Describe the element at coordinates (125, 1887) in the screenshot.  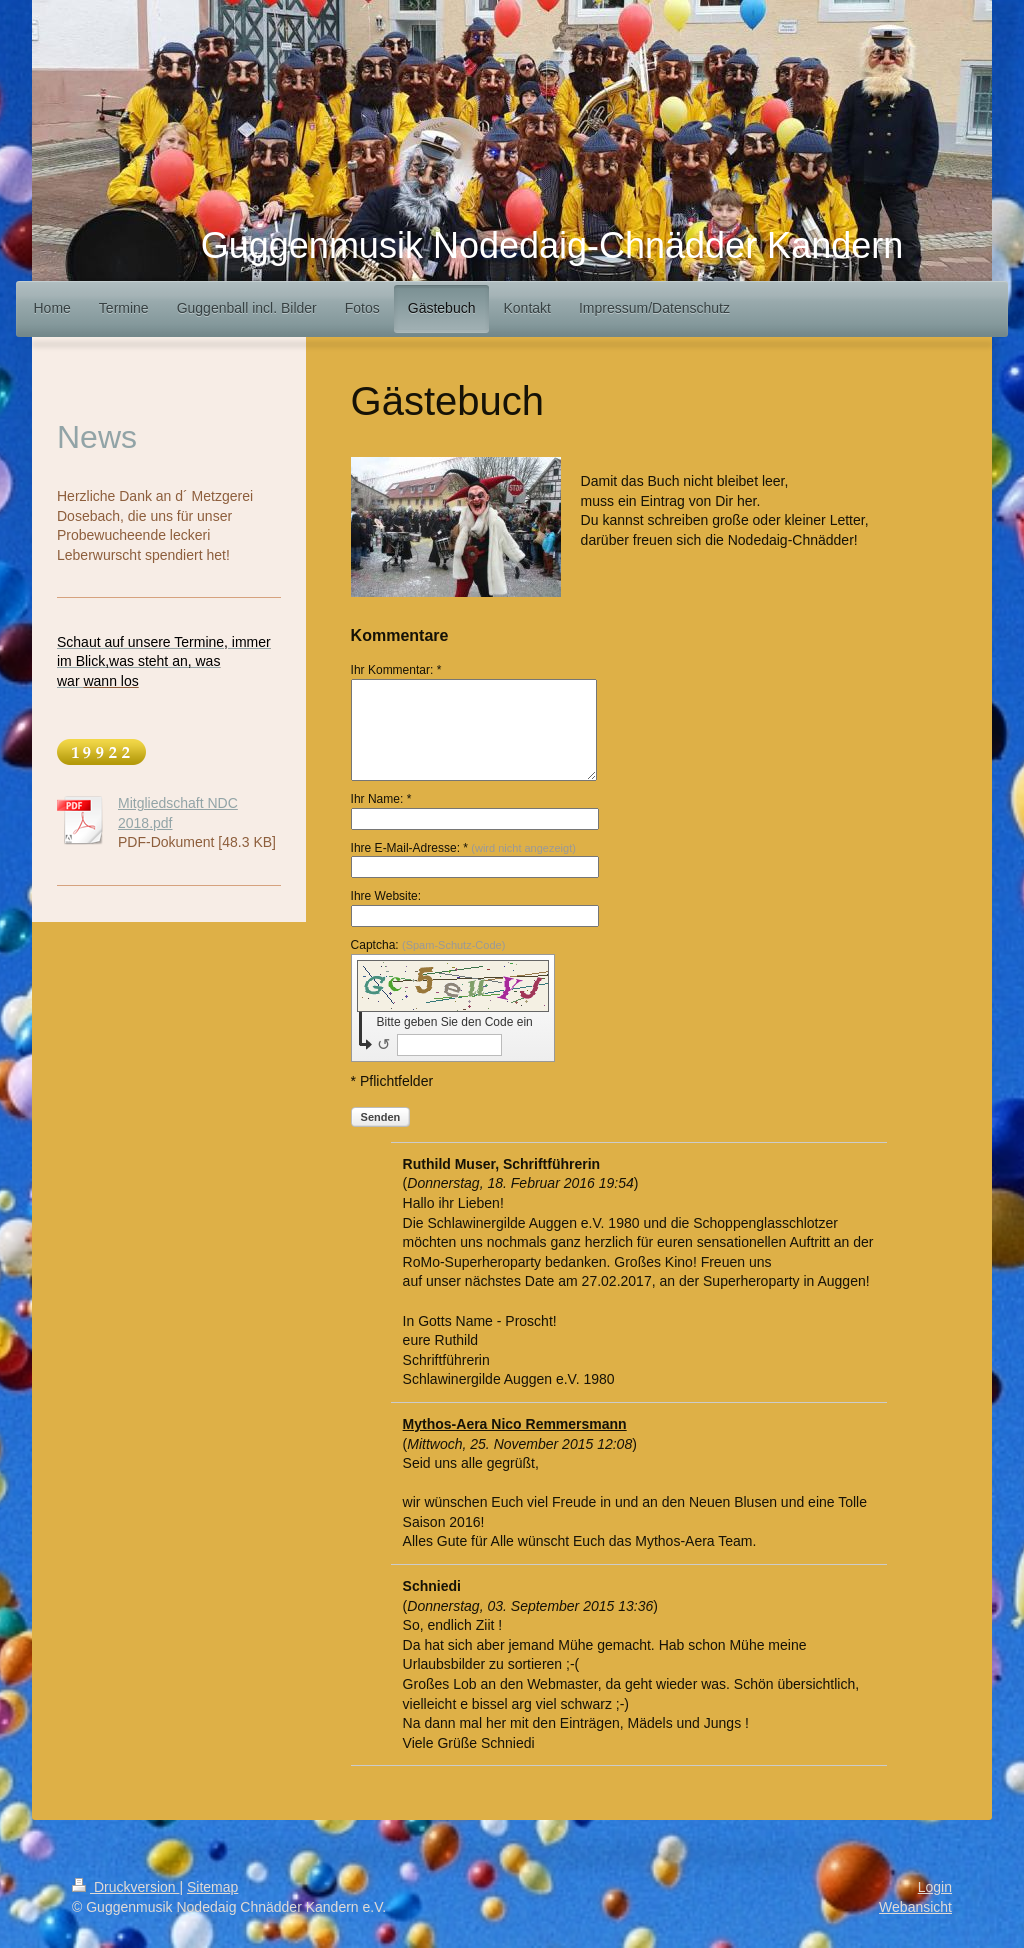
I see `Druckversion` at that location.